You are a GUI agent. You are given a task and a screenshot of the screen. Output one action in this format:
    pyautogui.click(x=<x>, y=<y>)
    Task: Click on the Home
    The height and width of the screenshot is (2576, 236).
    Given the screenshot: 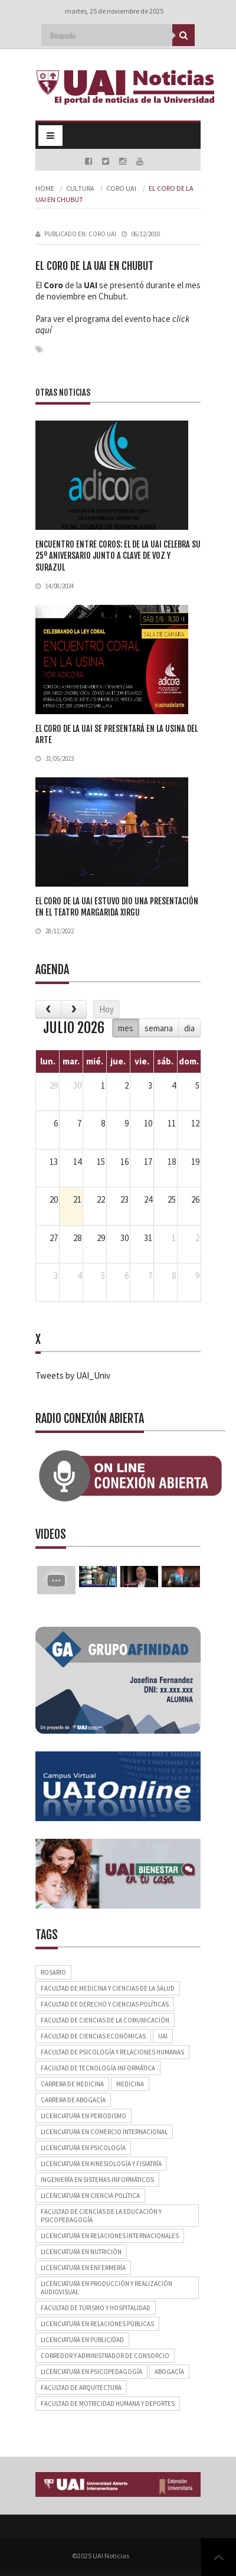 What is the action you would take?
    pyautogui.click(x=44, y=188)
    